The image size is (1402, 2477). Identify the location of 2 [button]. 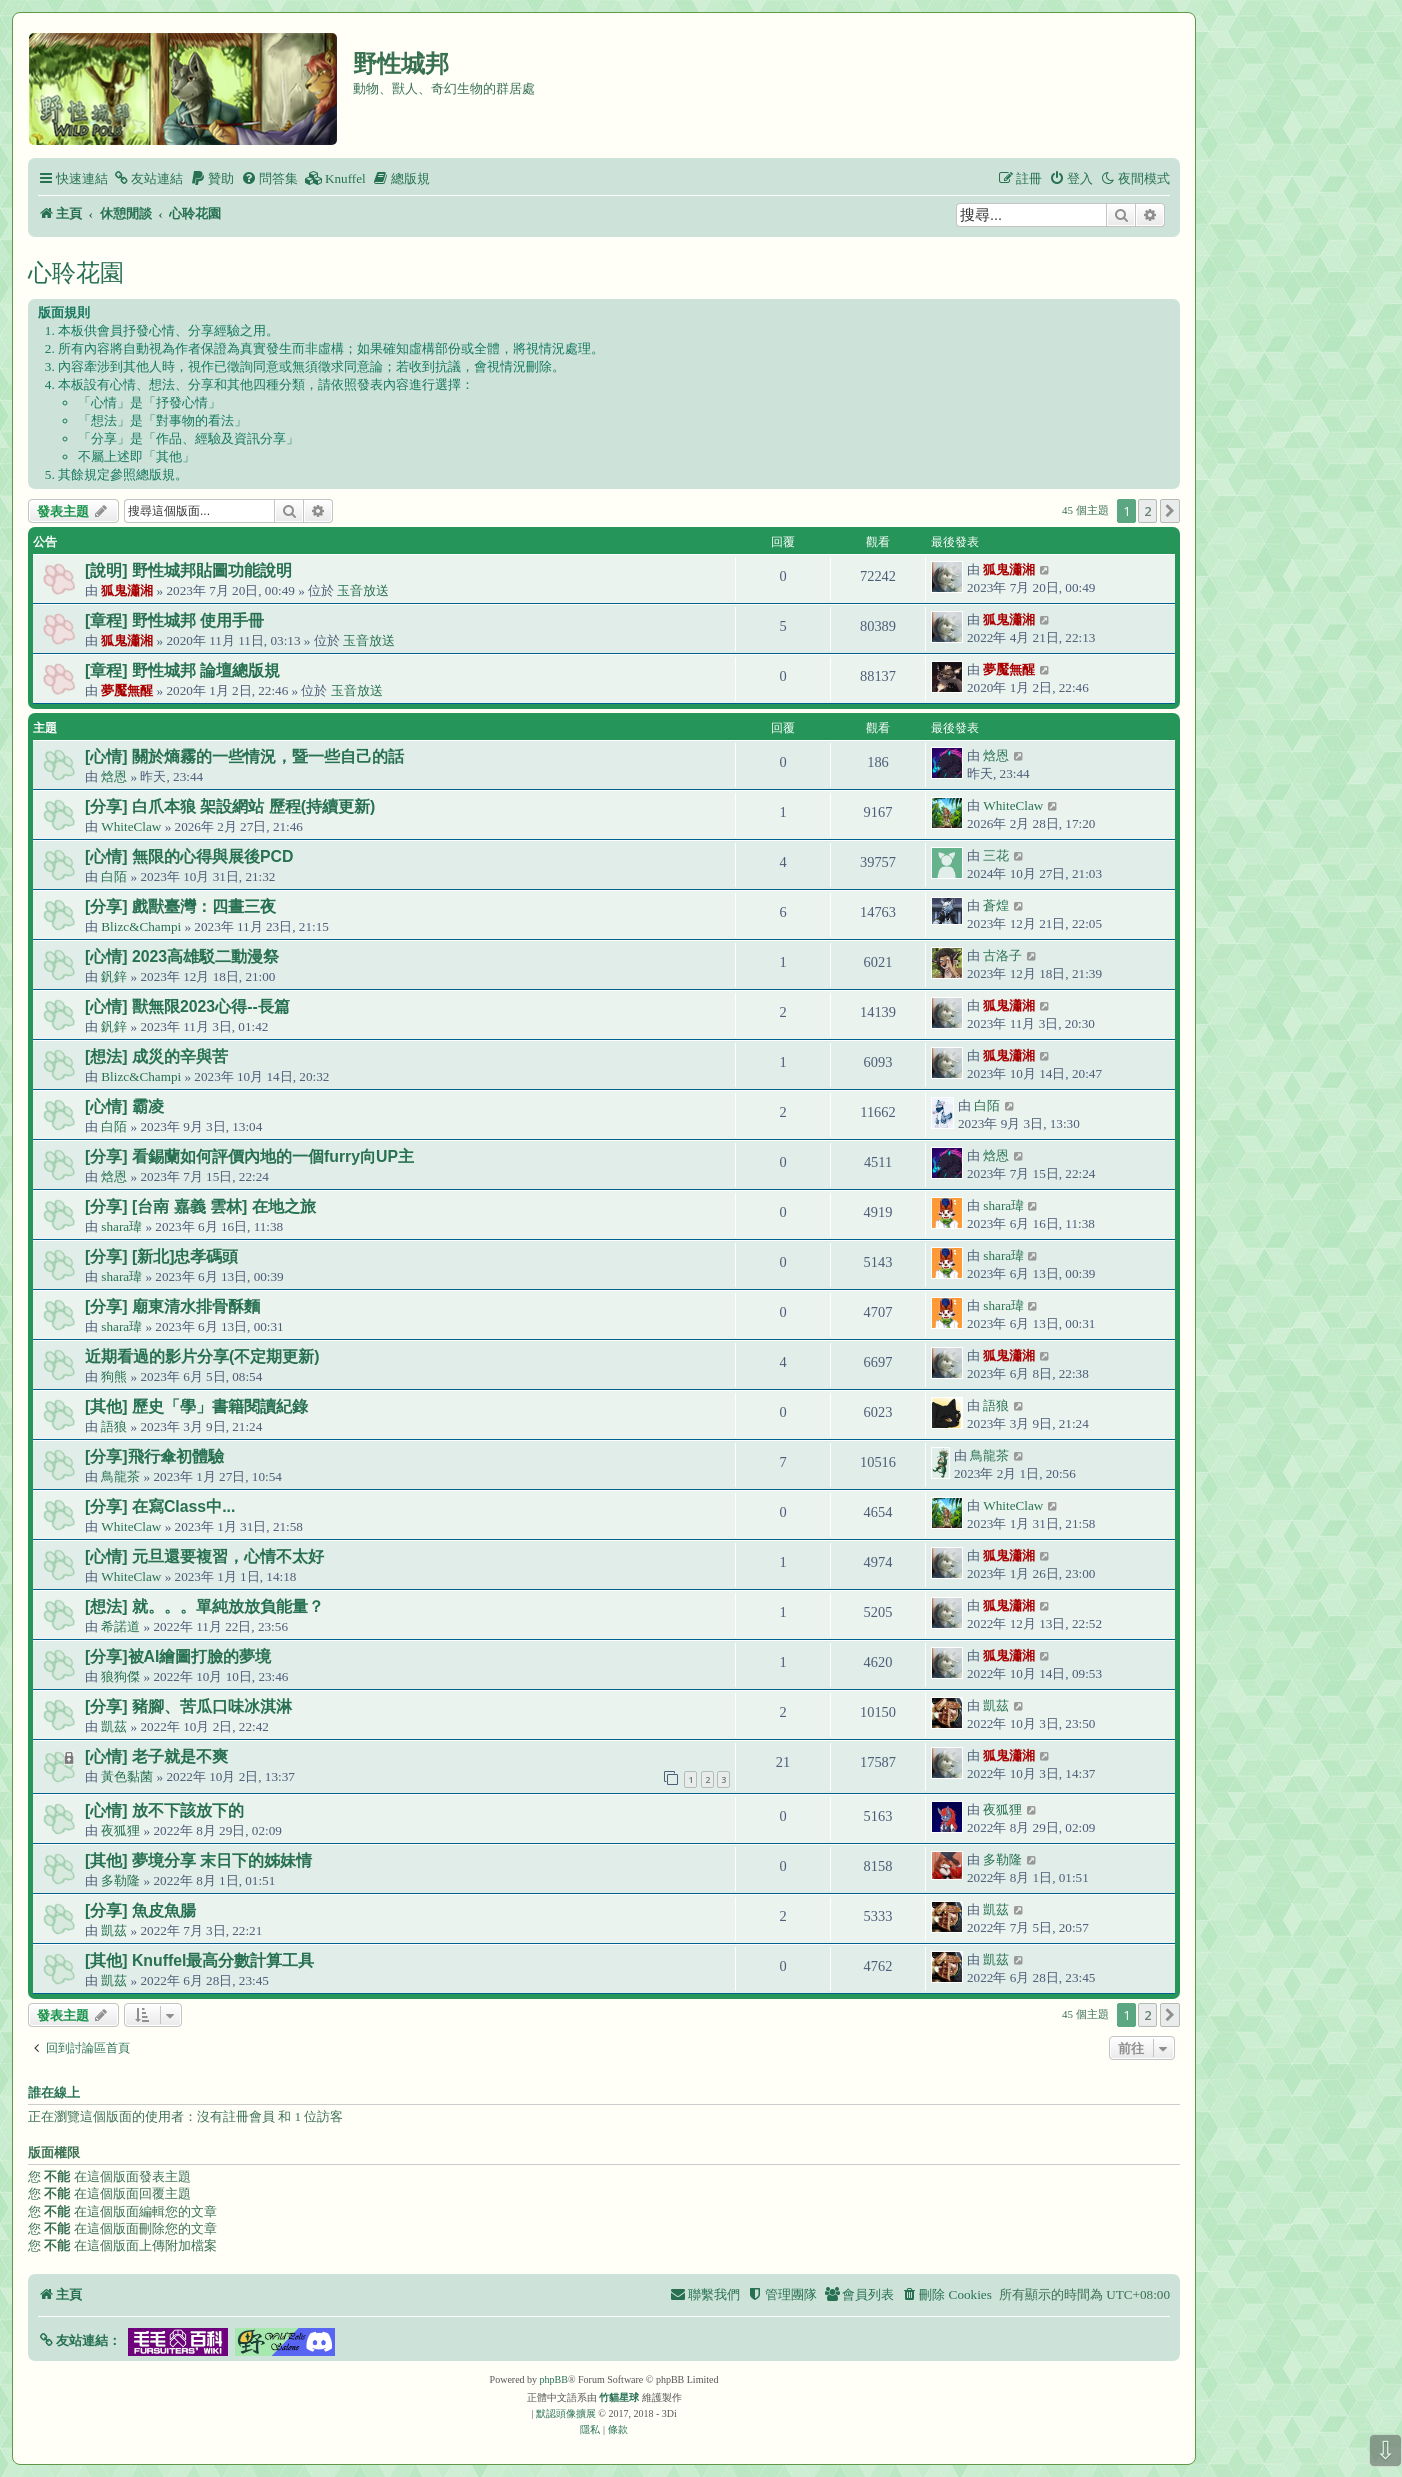
(1147, 511).